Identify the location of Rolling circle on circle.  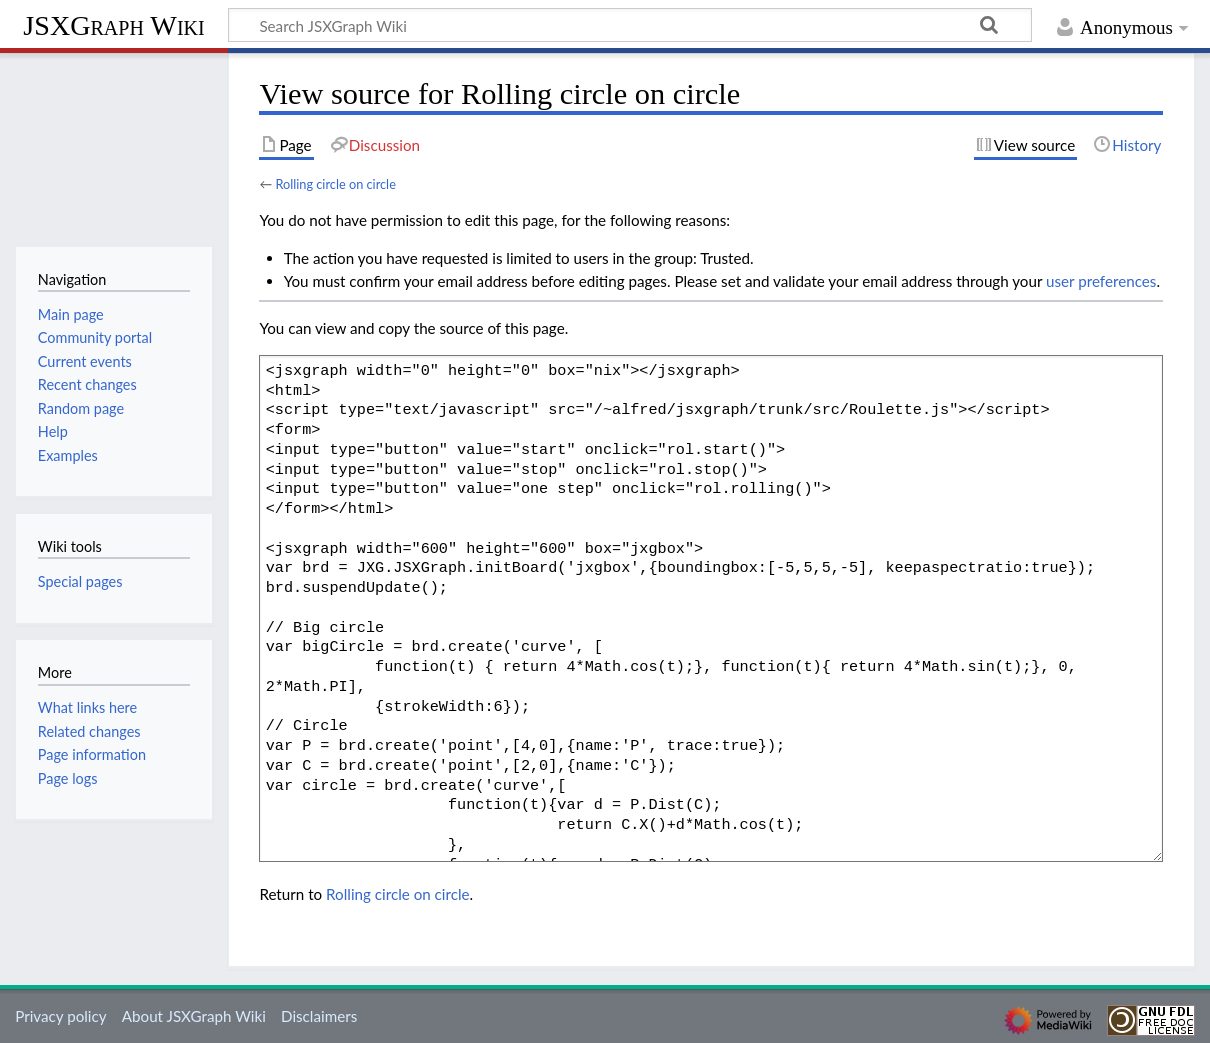
(335, 184).